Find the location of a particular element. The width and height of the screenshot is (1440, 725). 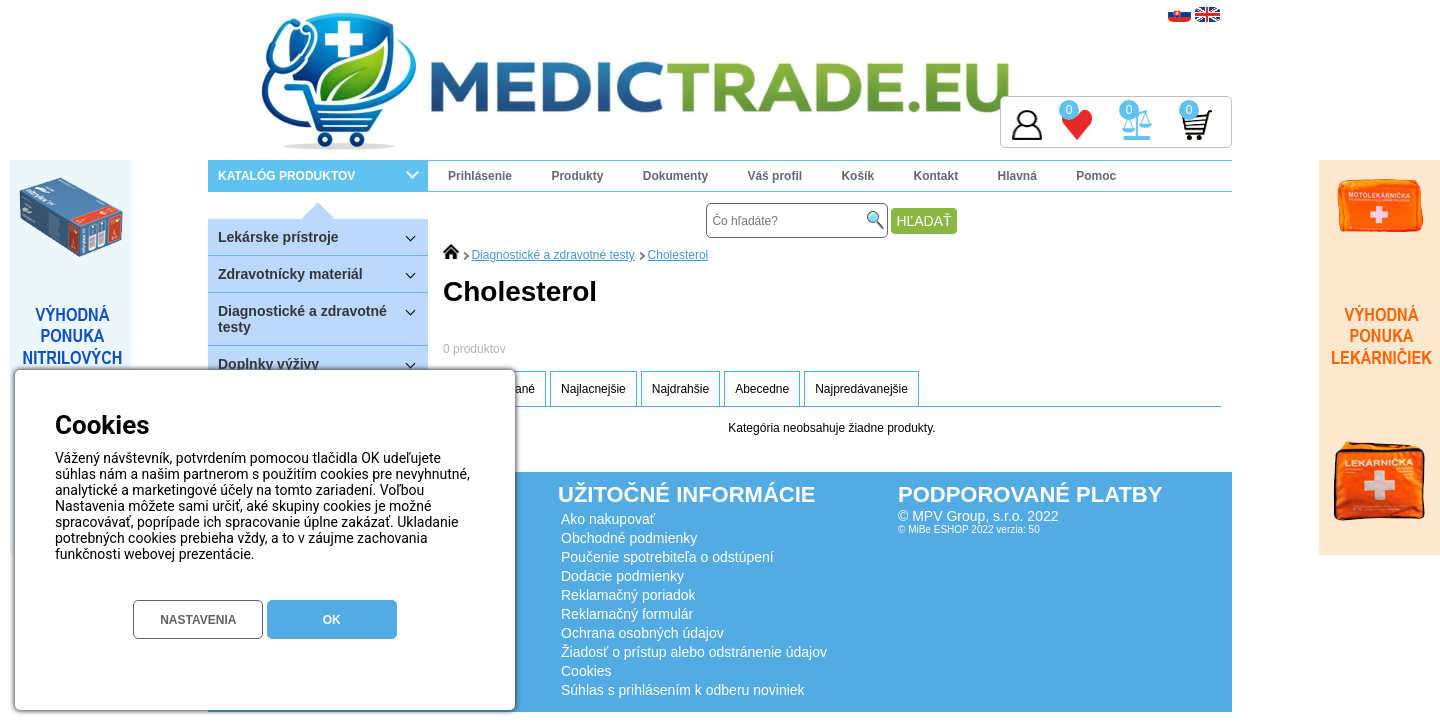

Pomoc is located at coordinates (1096, 176).